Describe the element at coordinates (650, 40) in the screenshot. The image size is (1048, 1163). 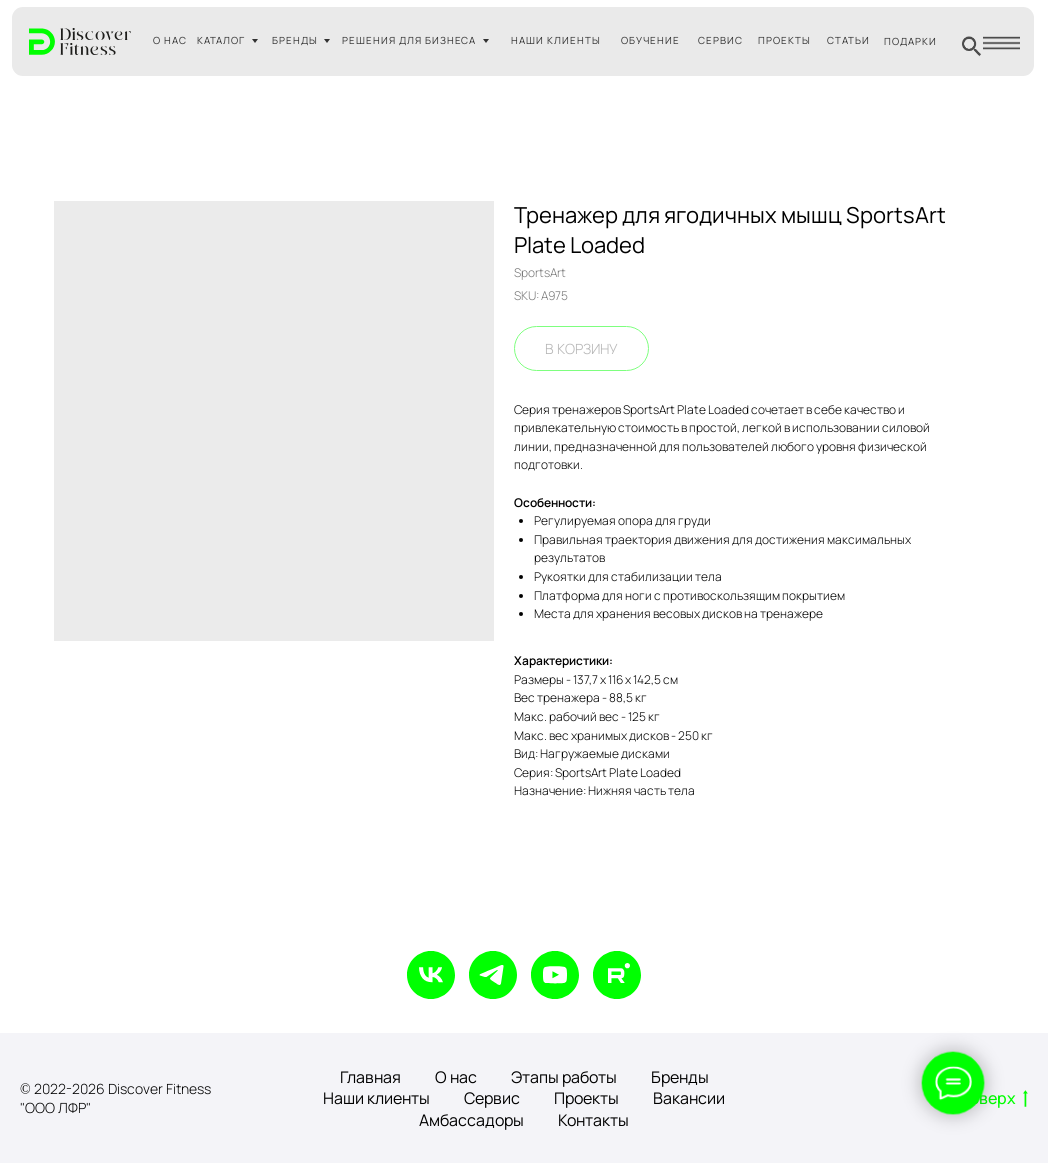
I see `ОБУЧЕНИЕ` at that location.